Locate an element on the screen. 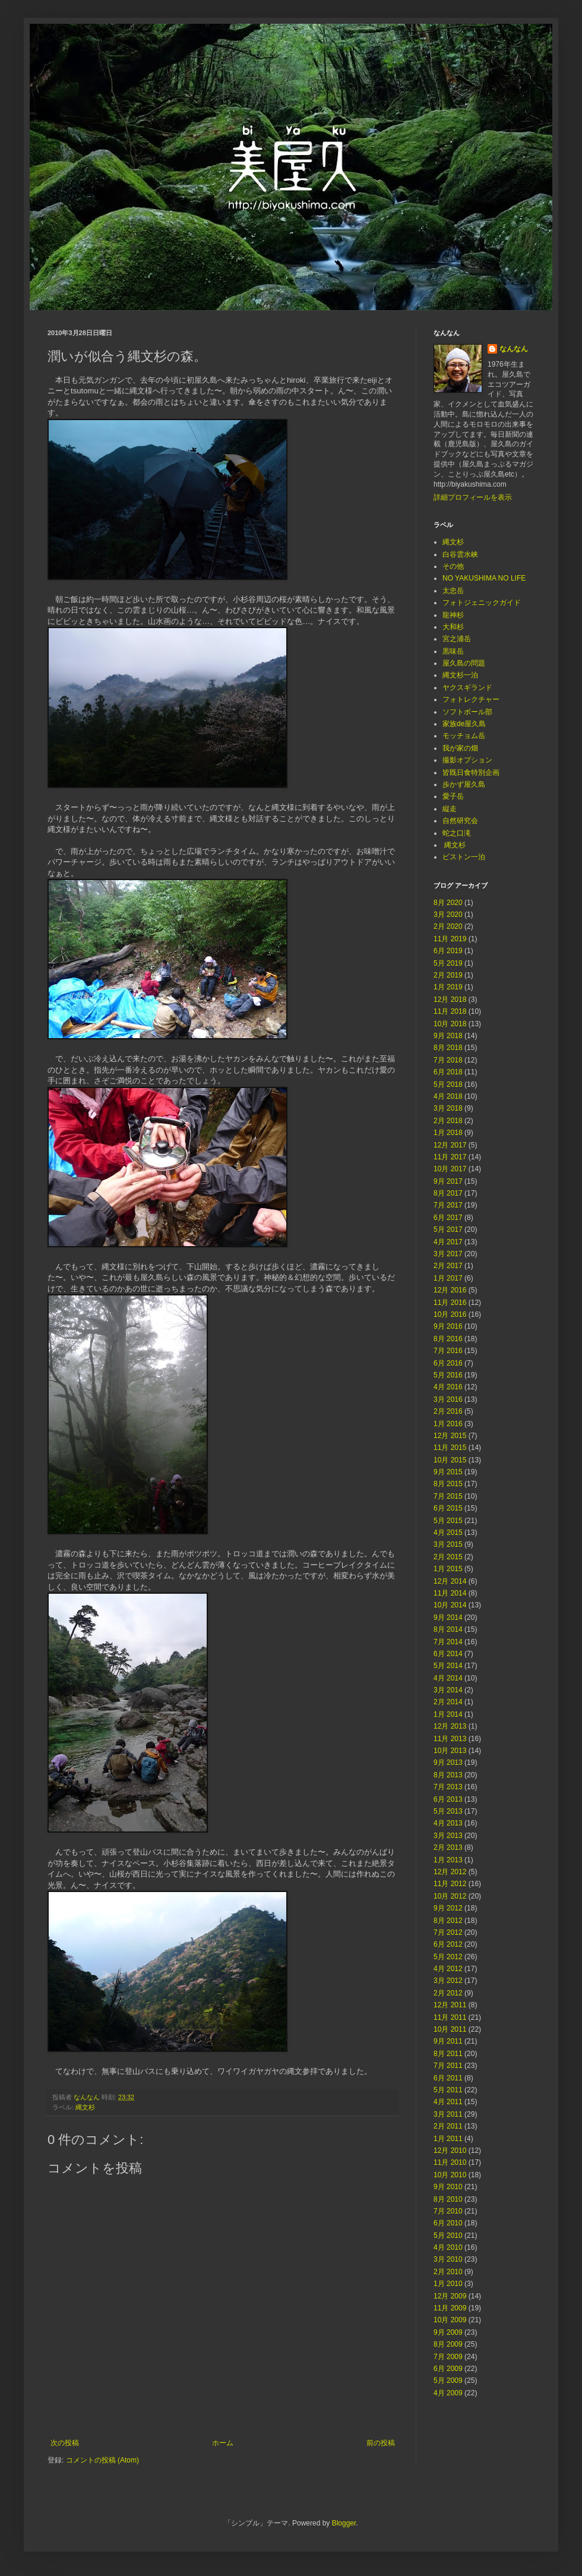 This screenshot has width=582, height=2576. 1月 2016 is located at coordinates (448, 1424).